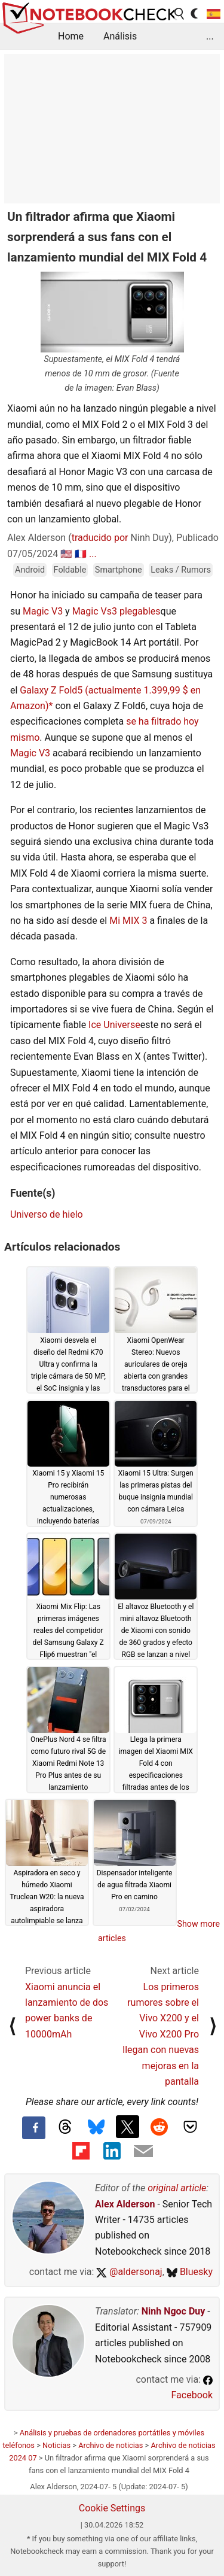 This screenshot has height=2576, width=224. I want to click on Ice Universe, so click(114, 1024).